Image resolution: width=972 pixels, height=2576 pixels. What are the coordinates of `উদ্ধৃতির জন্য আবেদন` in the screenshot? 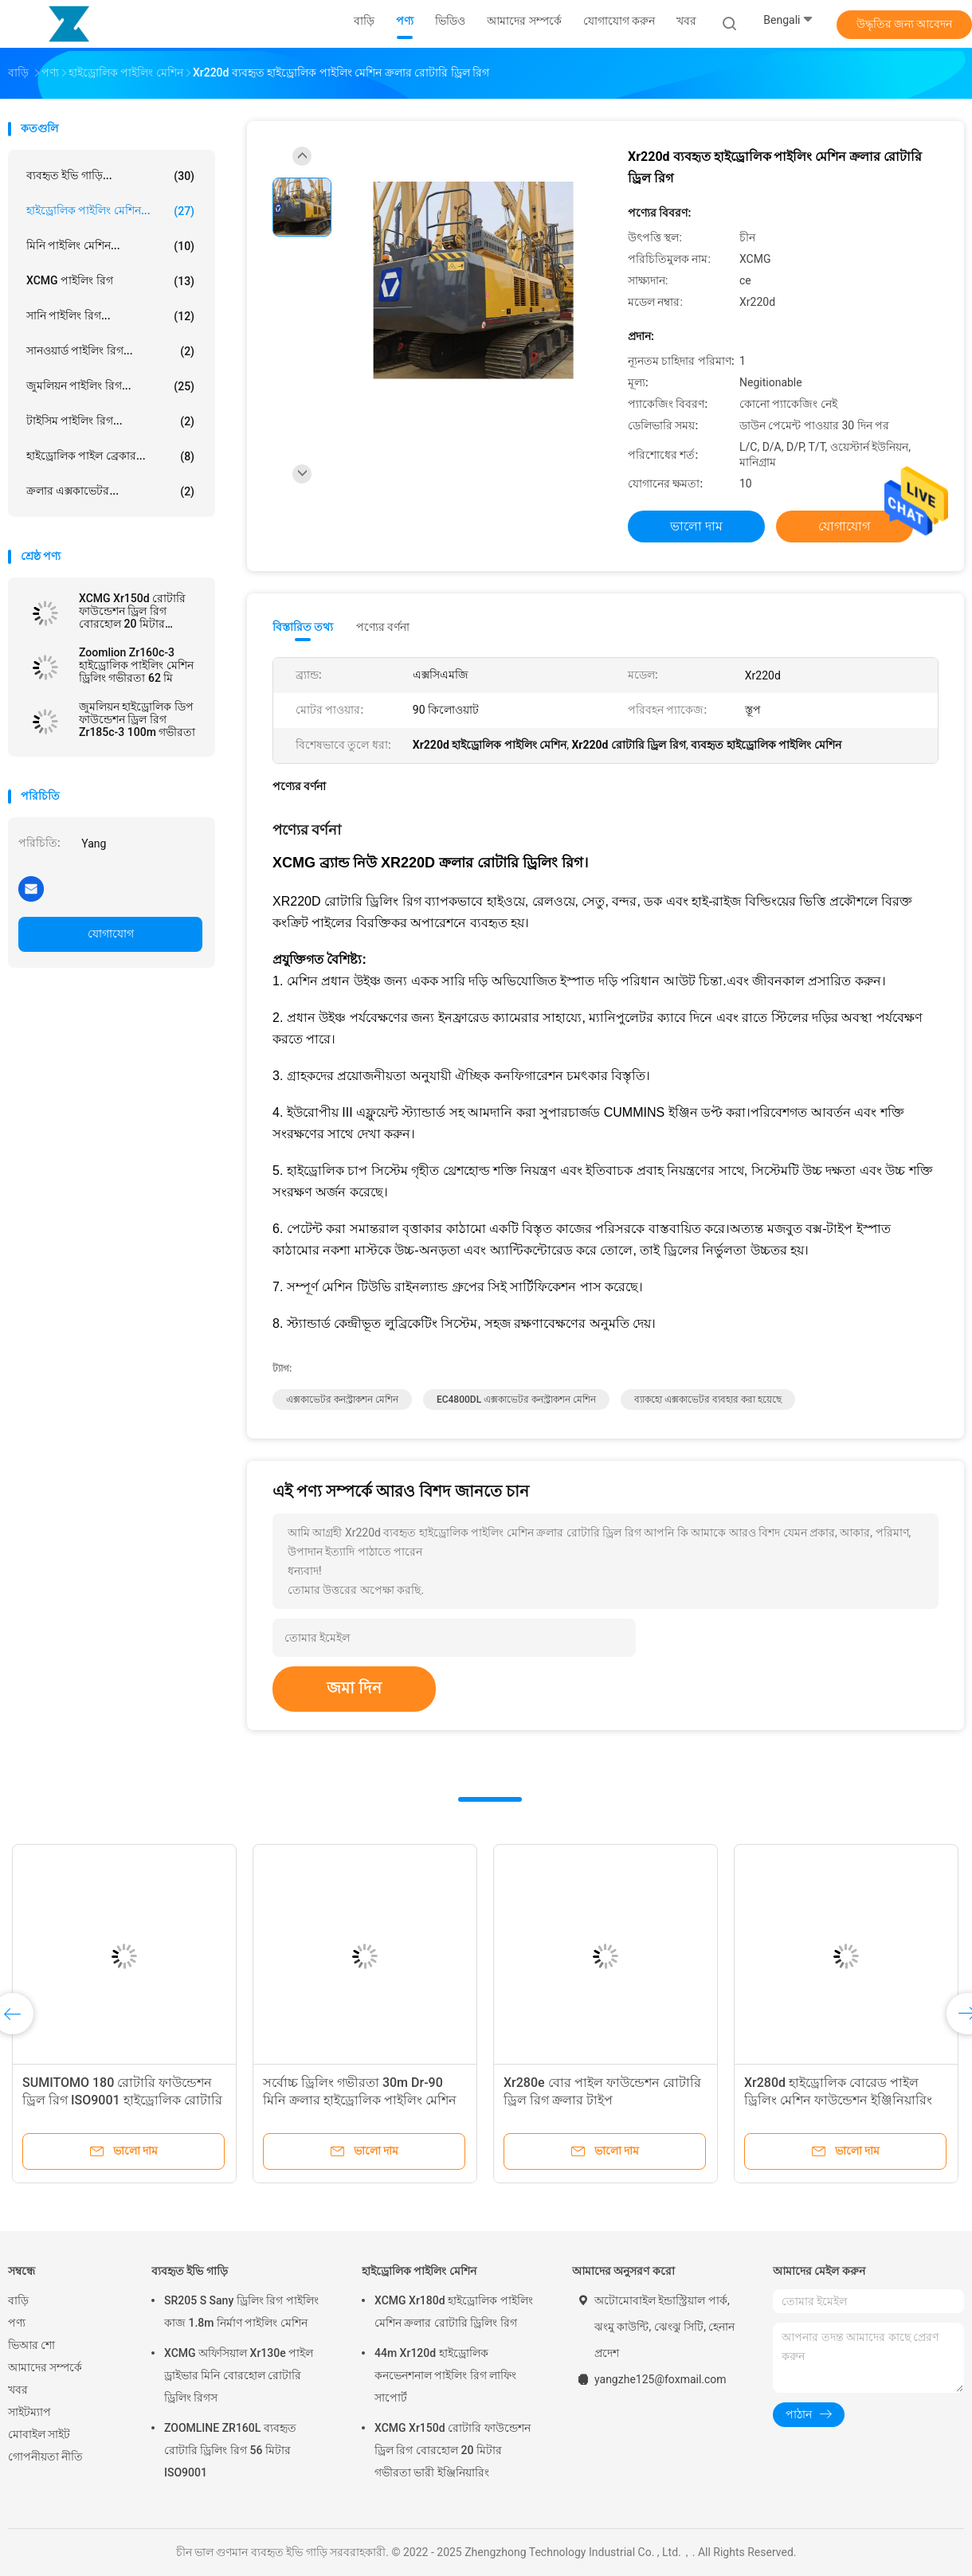 It's located at (904, 24).